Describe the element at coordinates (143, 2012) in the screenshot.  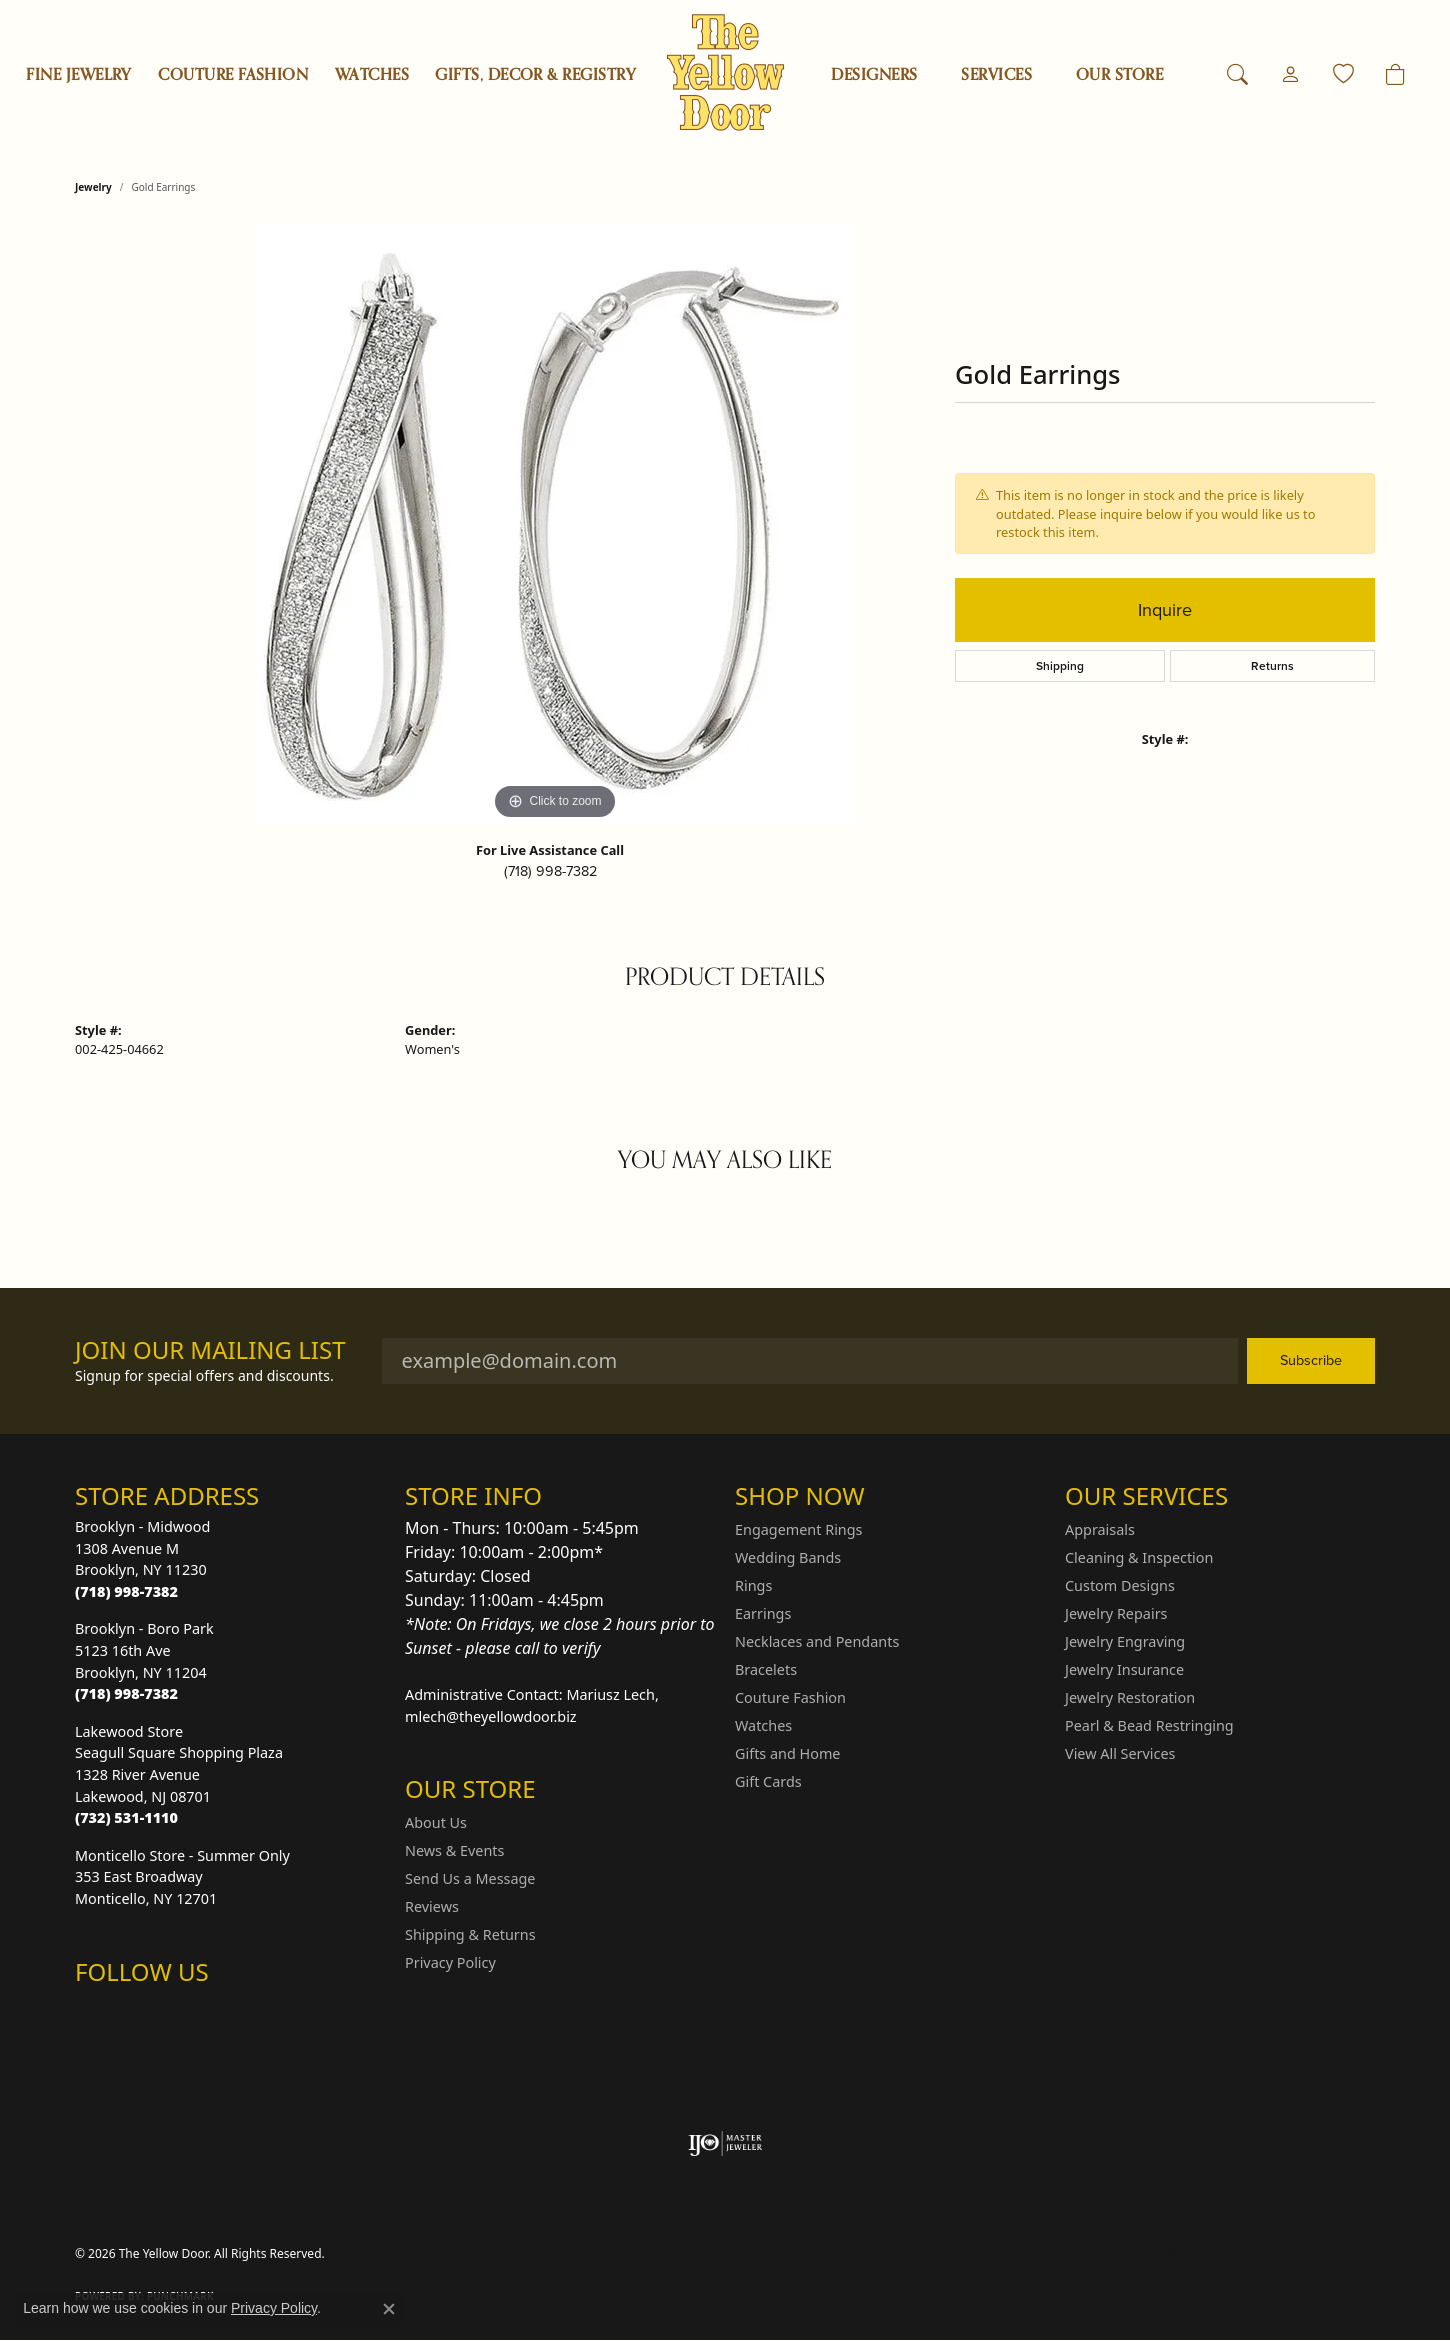
I see `[Follow us on Facebook (opens in new tab)]` at that location.